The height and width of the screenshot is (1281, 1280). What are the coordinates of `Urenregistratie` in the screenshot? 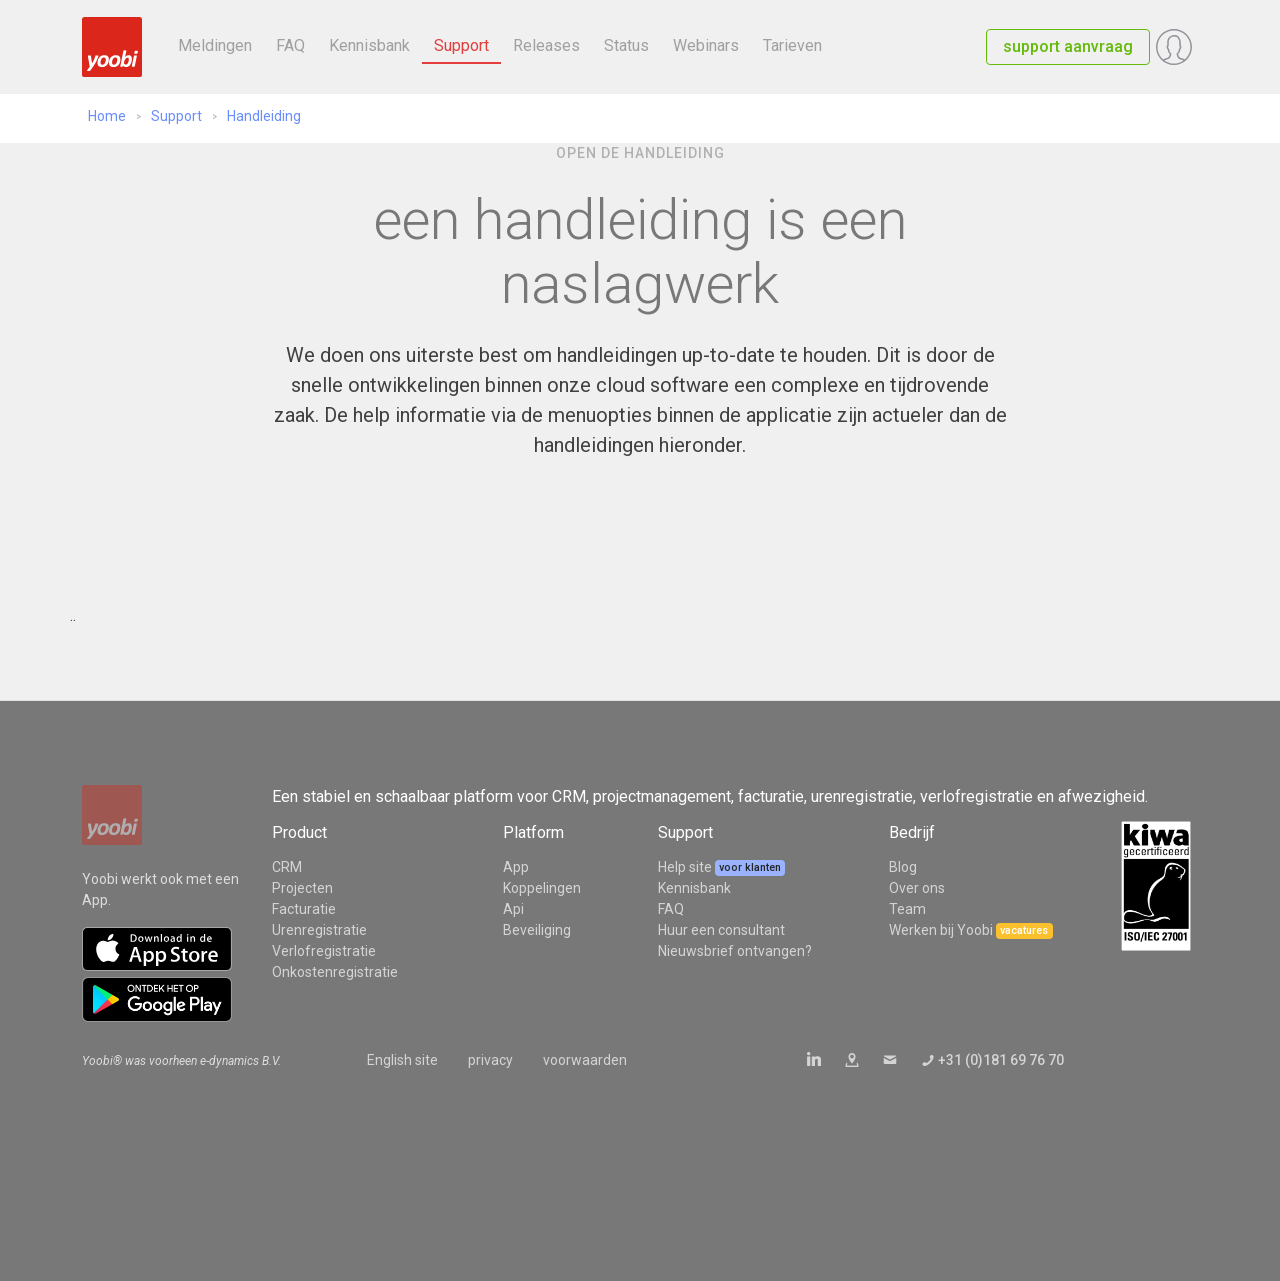 It's located at (319, 930).